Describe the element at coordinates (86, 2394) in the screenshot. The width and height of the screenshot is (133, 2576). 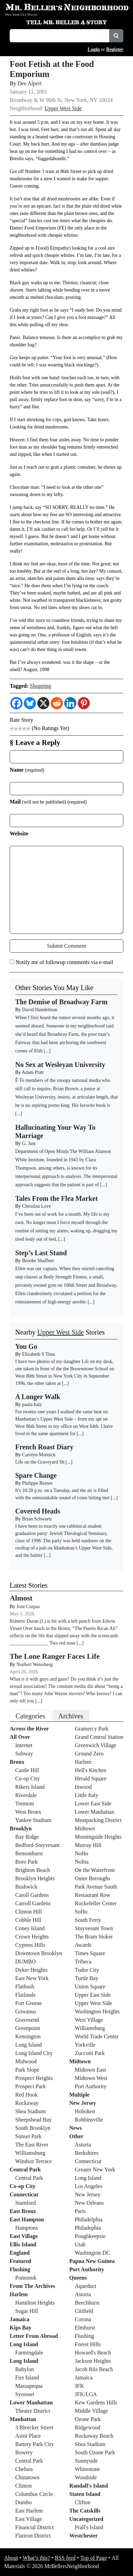
I see `JFK/LGA` at that location.